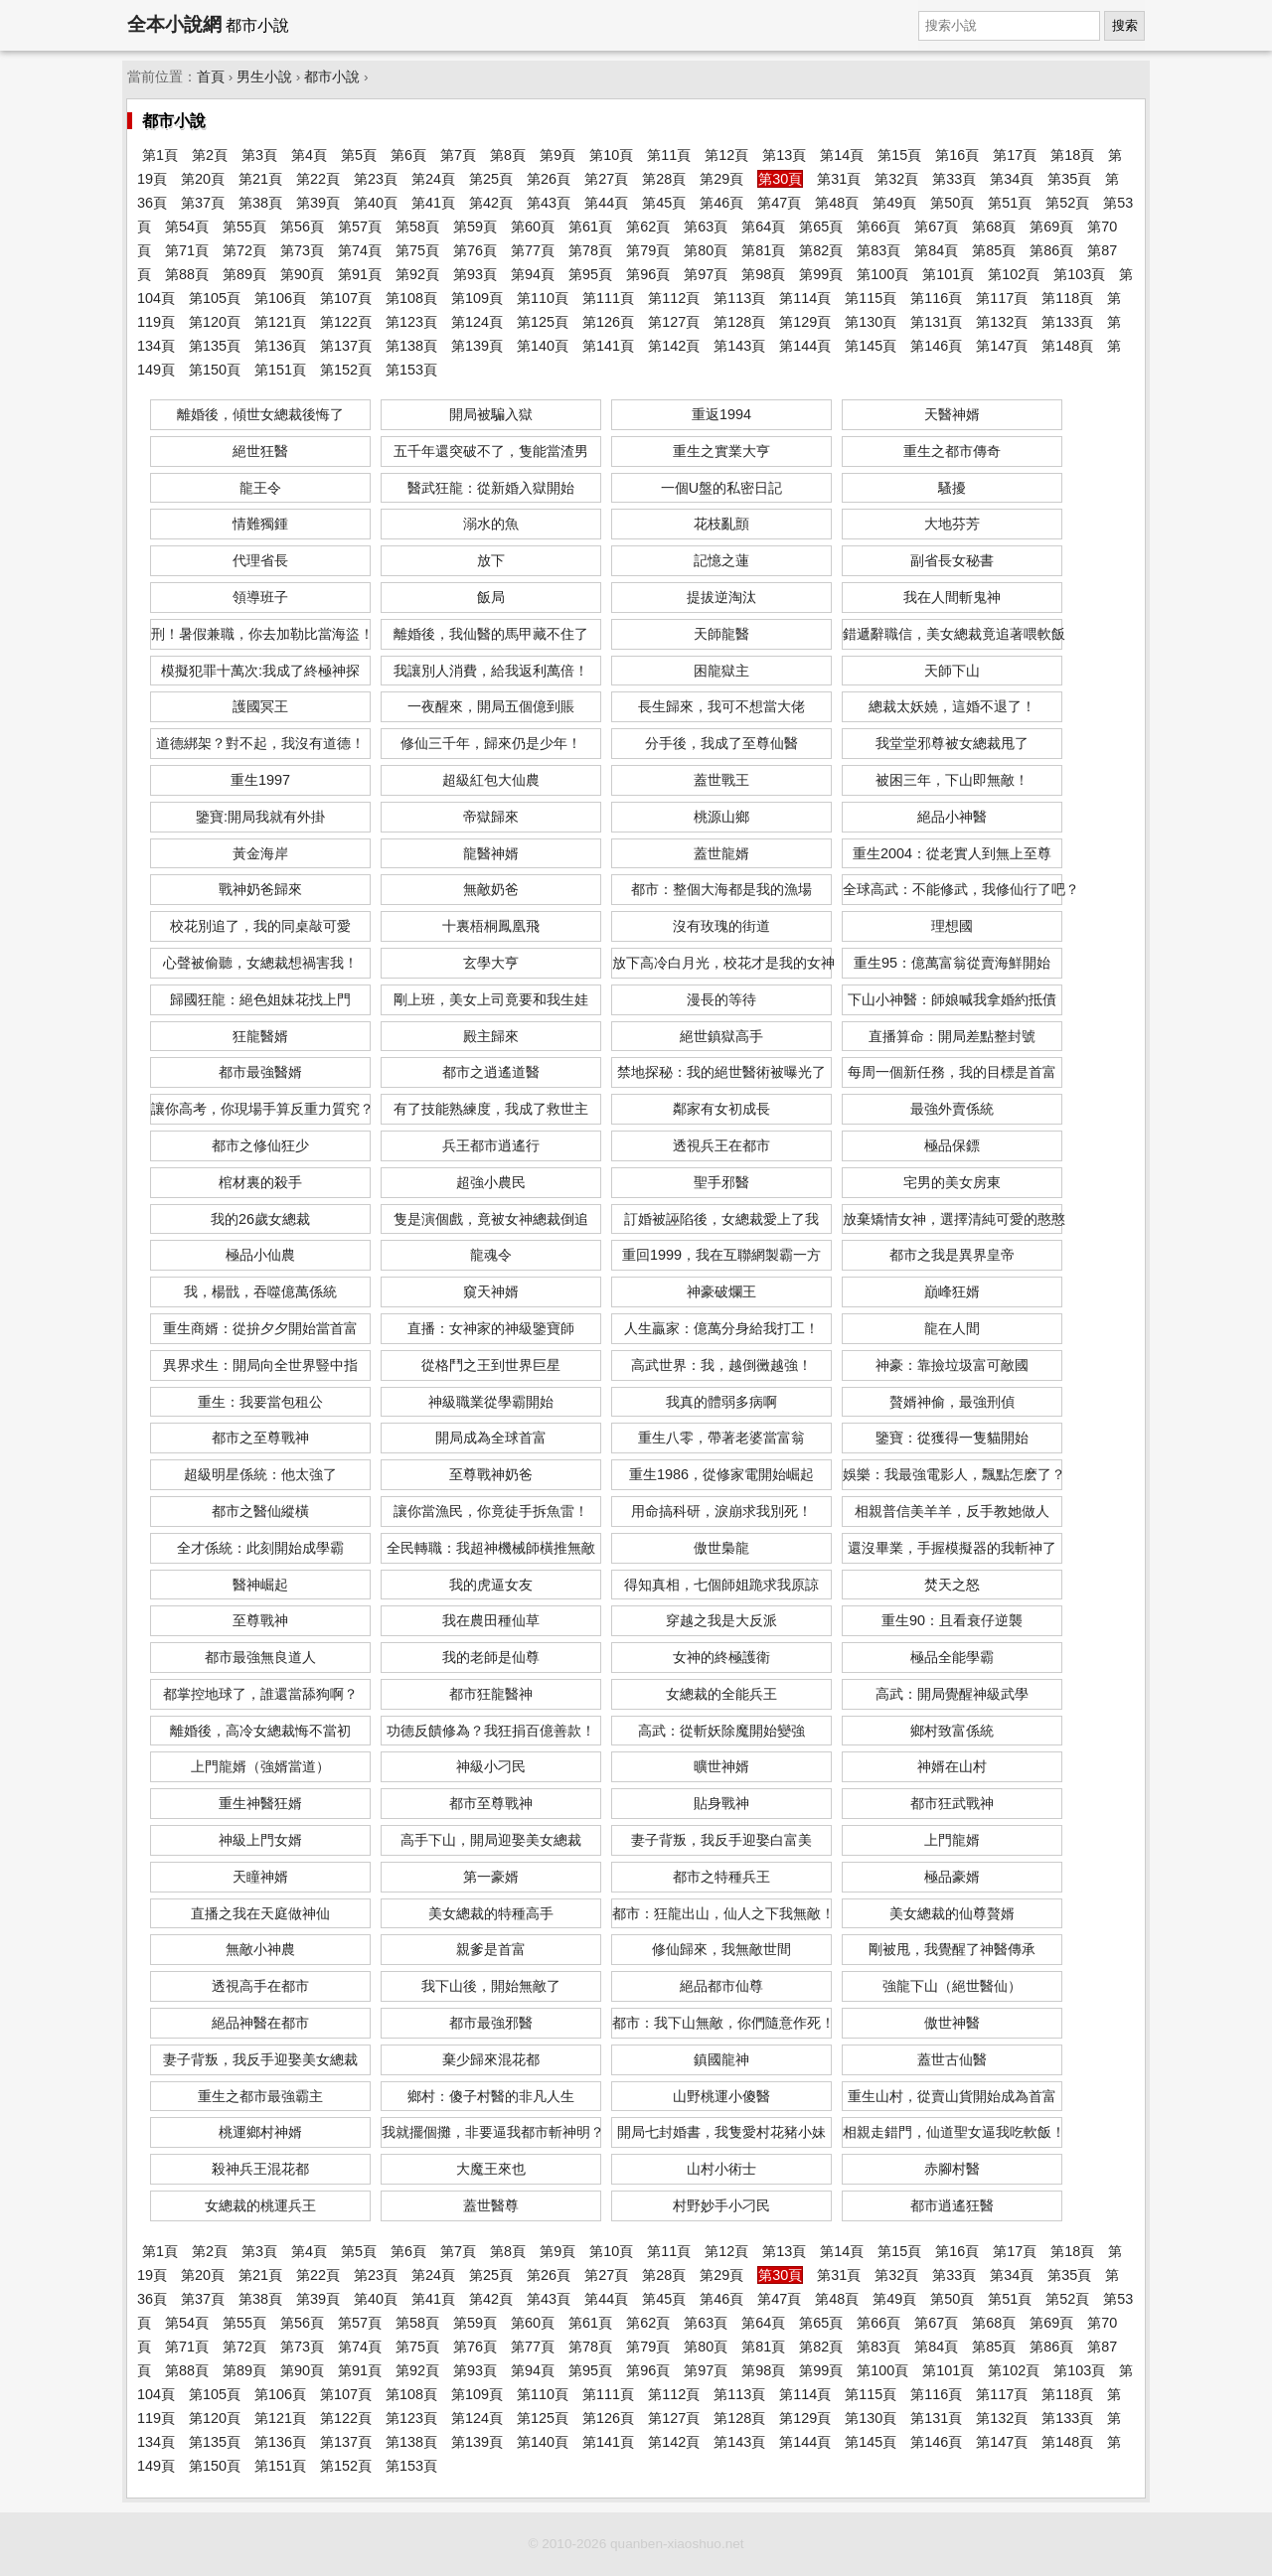 This screenshot has height=2576, width=1272. Describe the element at coordinates (1125, 25) in the screenshot. I see `搜索` at that location.